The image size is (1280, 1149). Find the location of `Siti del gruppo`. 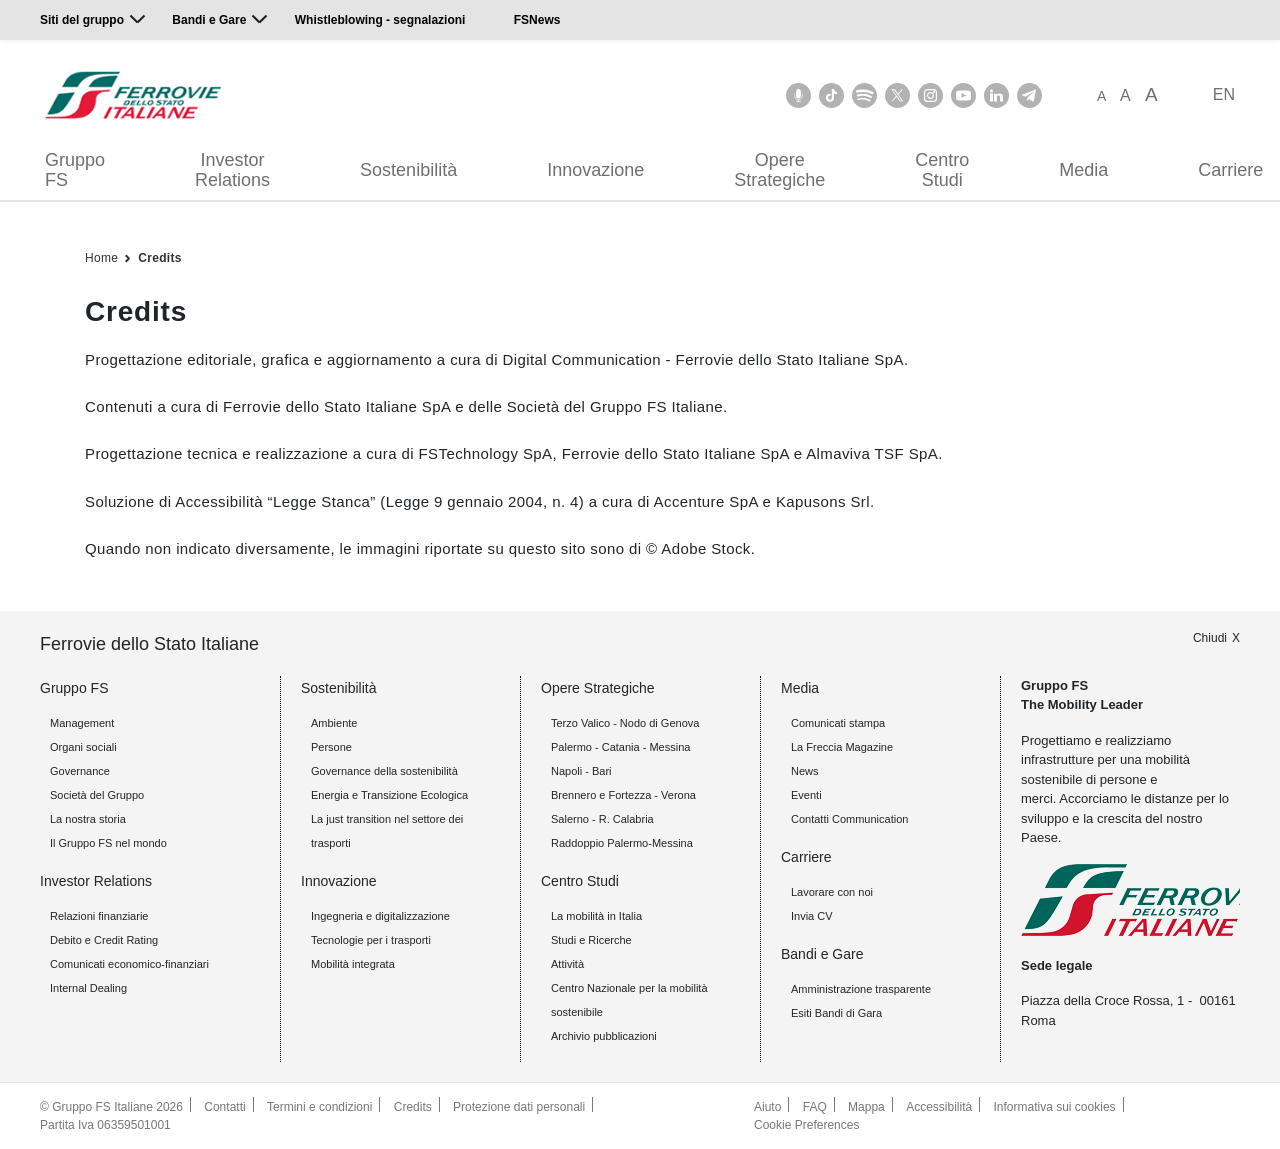

Siti del gruppo is located at coordinates (82, 20).